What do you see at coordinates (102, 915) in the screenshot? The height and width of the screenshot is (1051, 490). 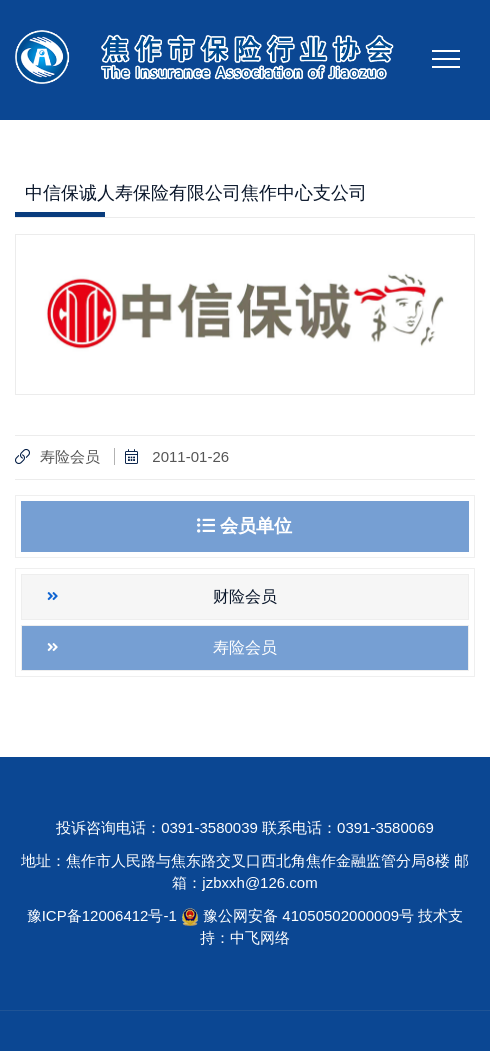 I see `豫ICP备12006412号-1` at bounding box center [102, 915].